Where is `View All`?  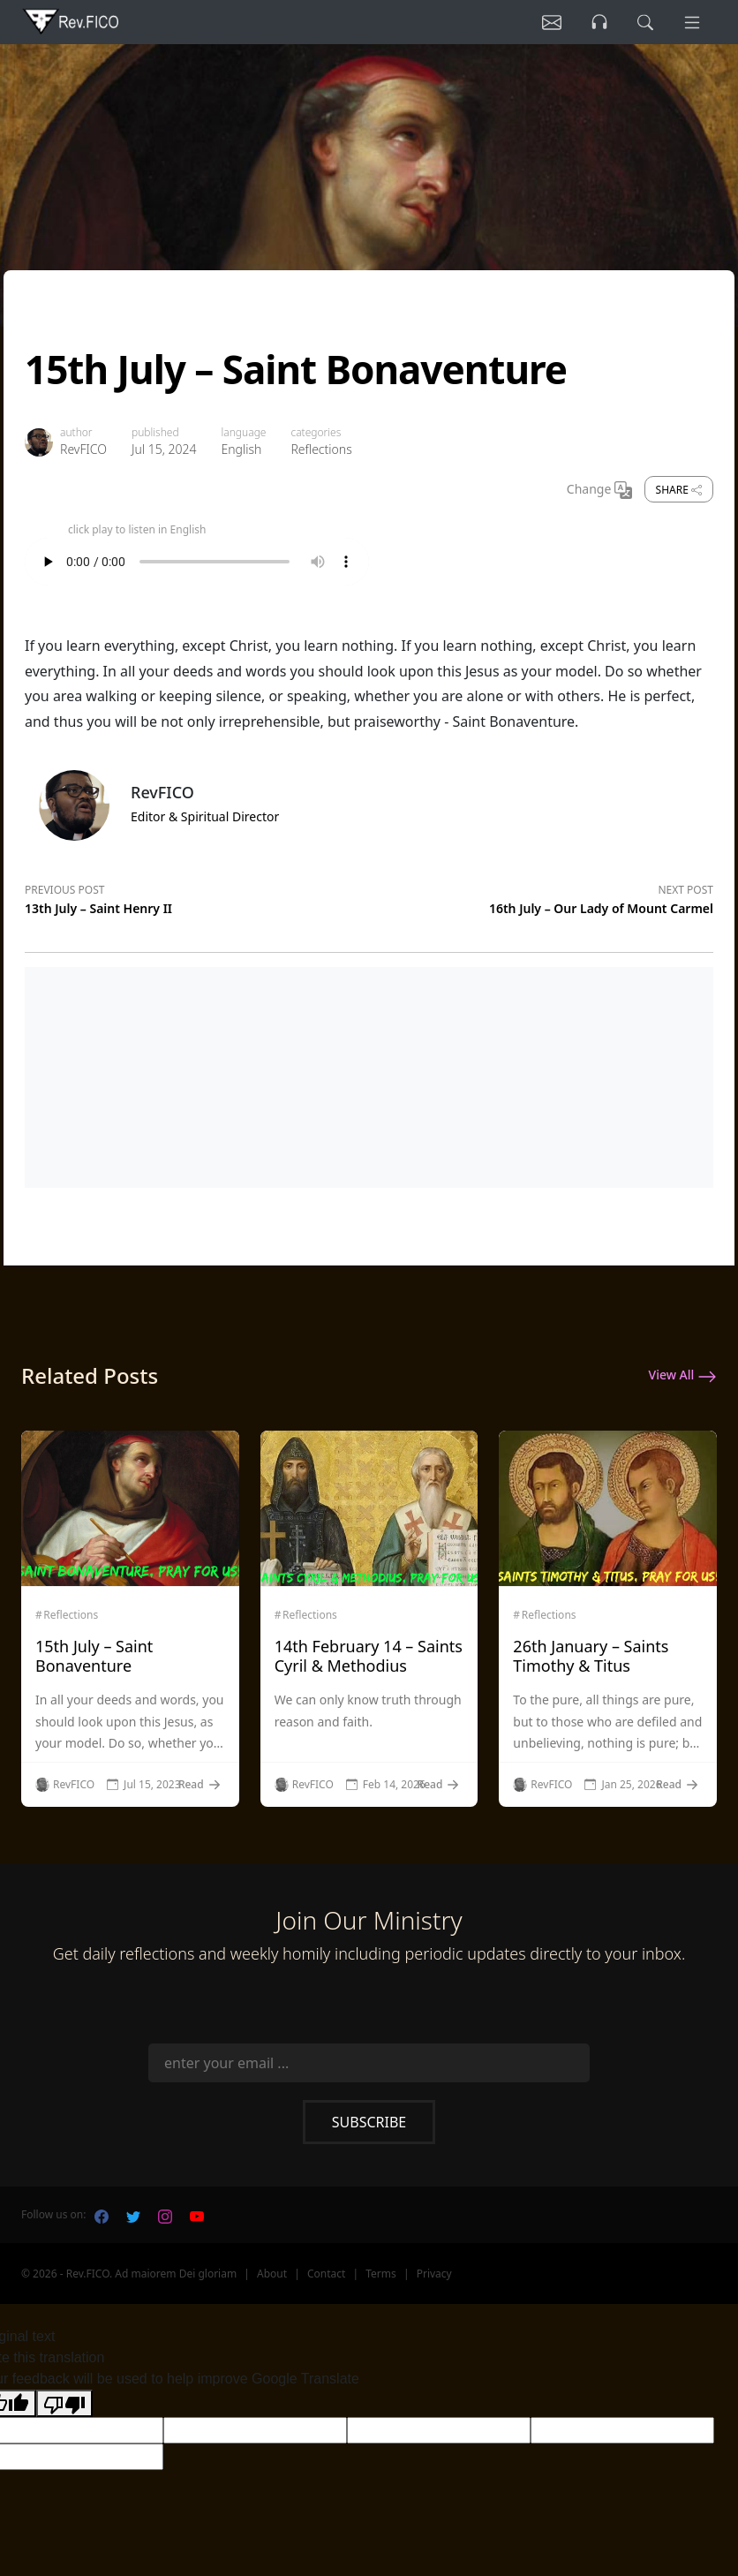 View All is located at coordinates (683, 1376).